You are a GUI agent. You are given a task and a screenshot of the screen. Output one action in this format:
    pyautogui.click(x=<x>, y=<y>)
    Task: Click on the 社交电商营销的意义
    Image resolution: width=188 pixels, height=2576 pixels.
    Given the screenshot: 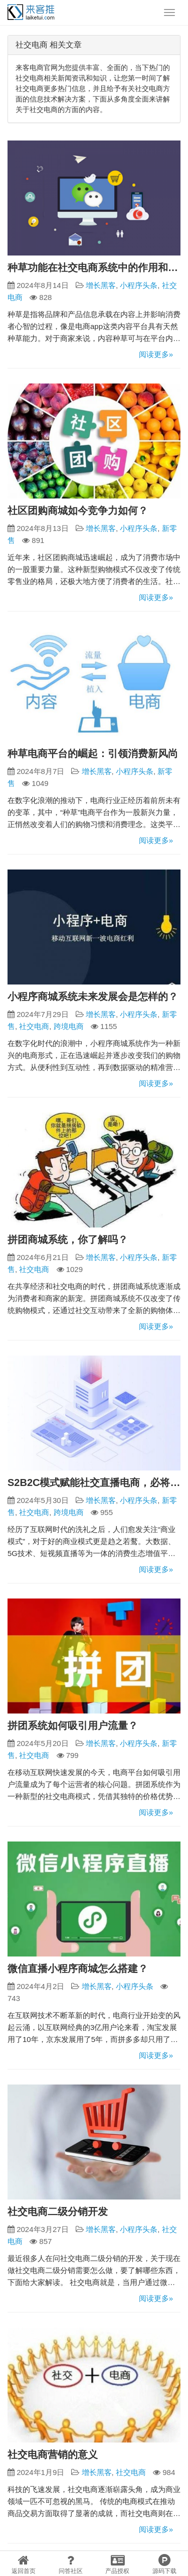 What is the action you would take?
    pyautogui.click(x=53, y=2454)
    